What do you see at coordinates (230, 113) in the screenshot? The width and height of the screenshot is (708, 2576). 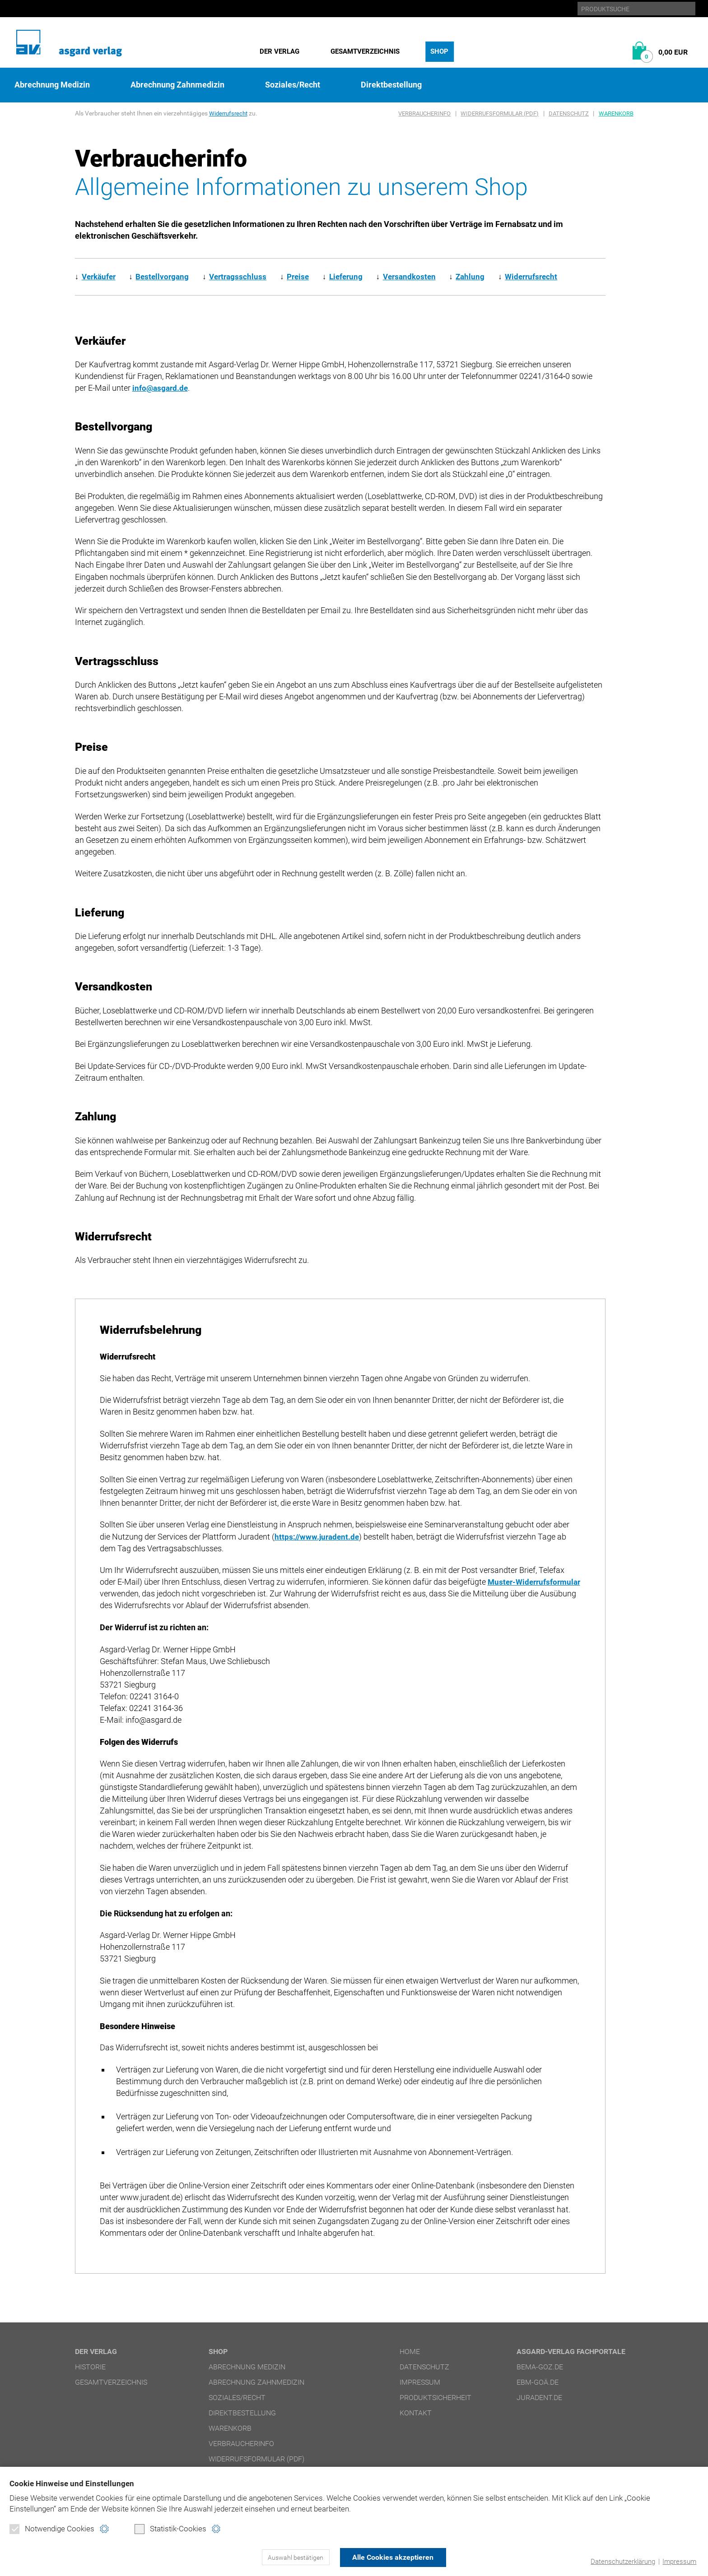 I see `Widerrufsrecht` at bounding box center [230, 113].